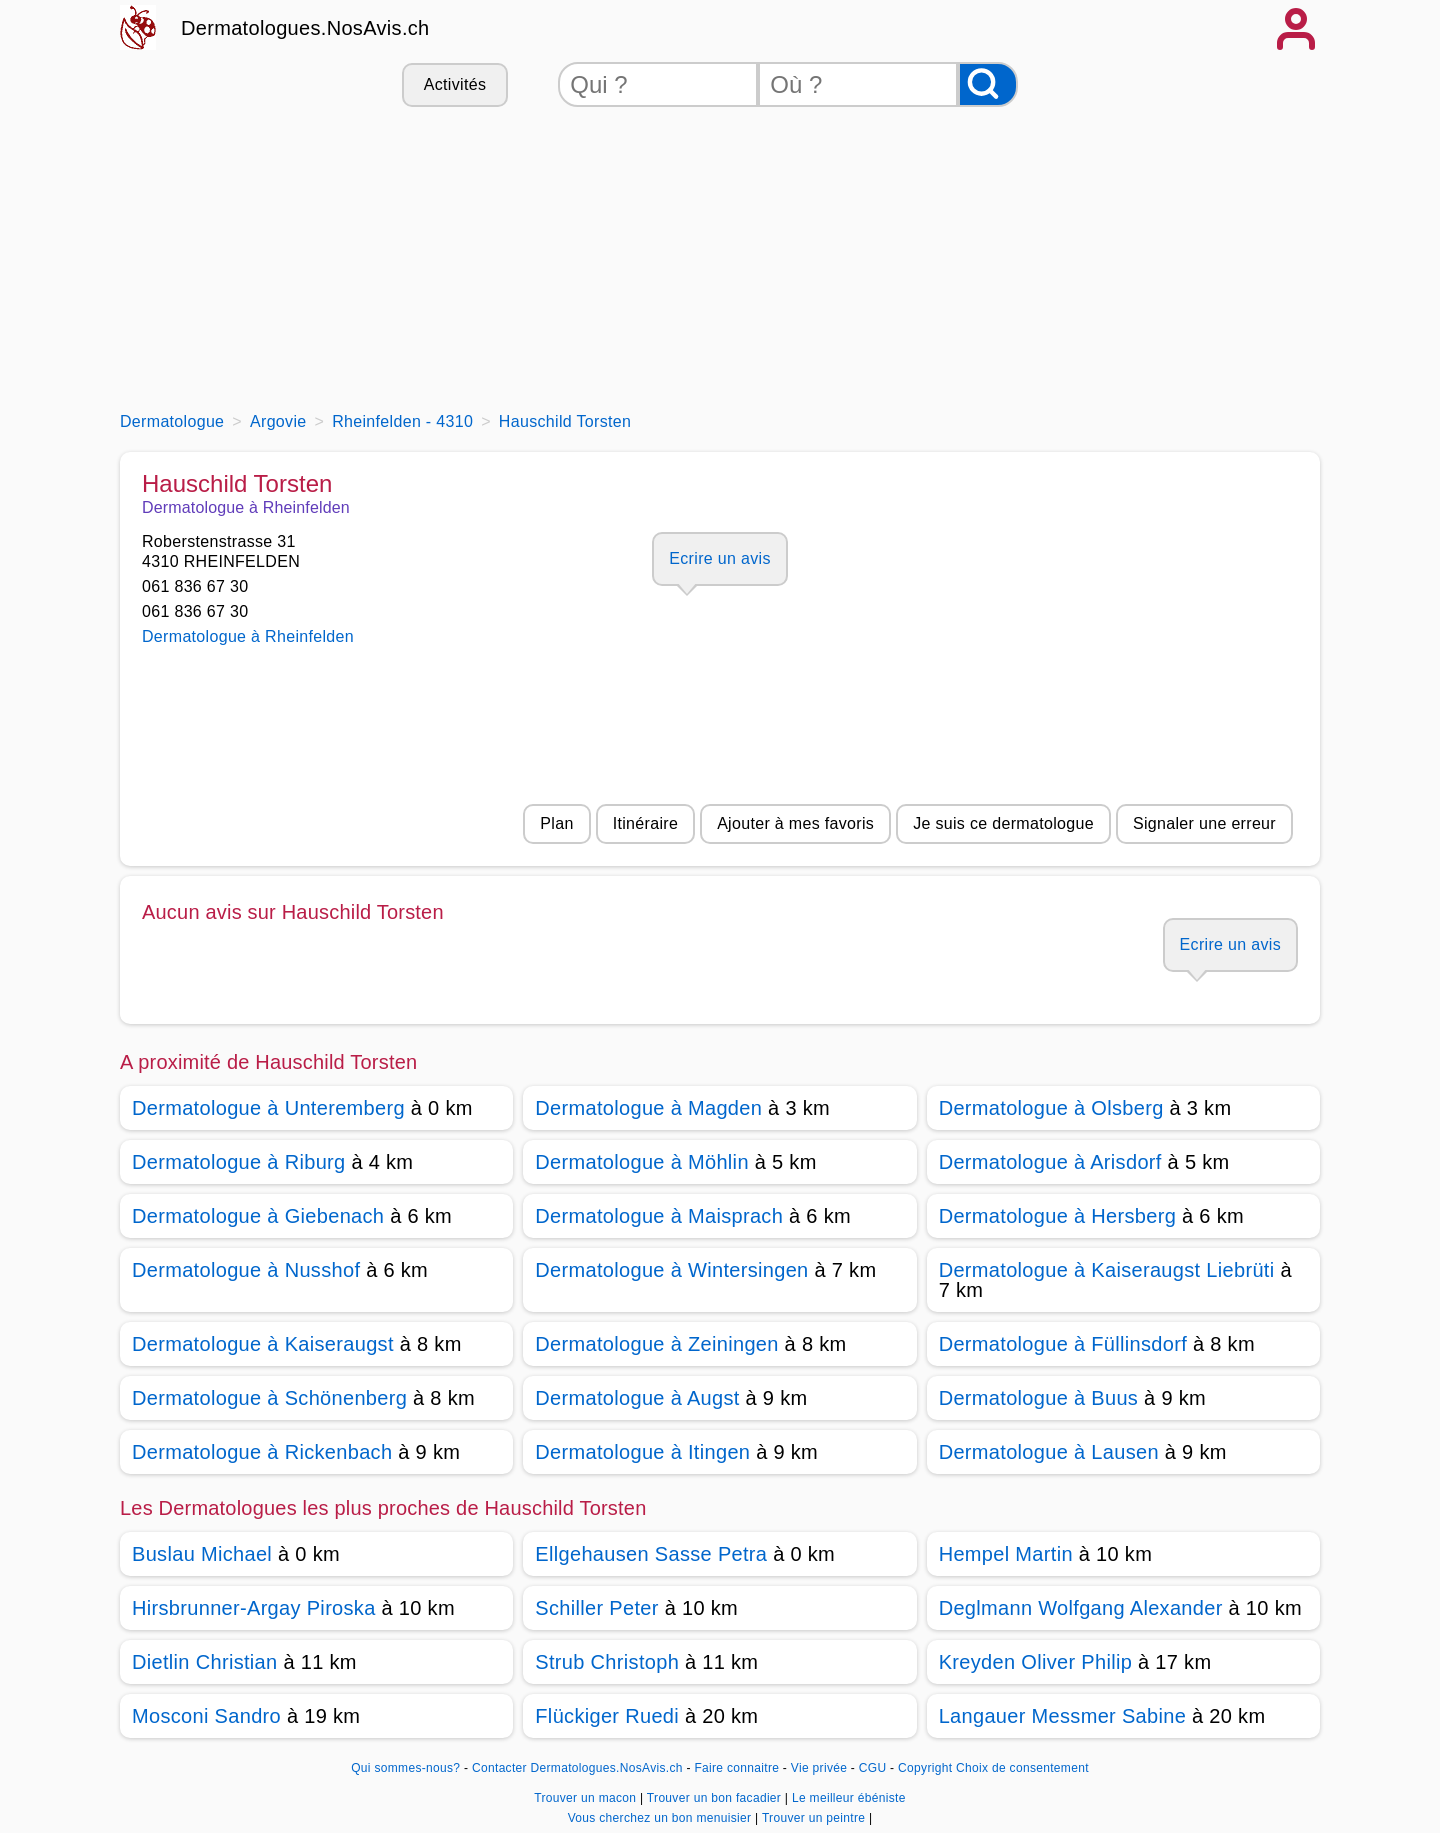 The image size is (1440, 1833). I want to click on Dermatologue à Itingen, so click(642, 1452).